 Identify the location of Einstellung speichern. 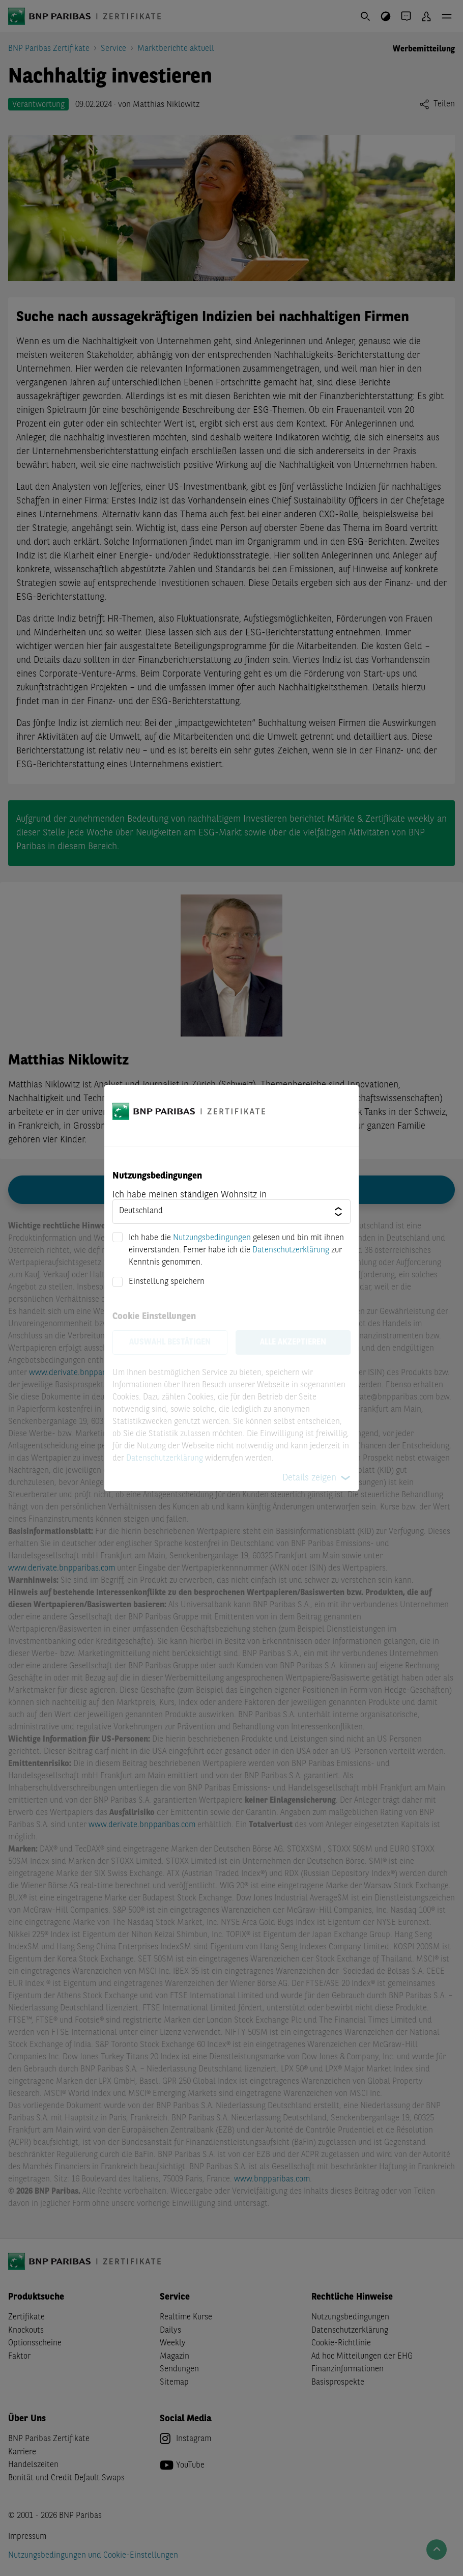
(167, 1282).